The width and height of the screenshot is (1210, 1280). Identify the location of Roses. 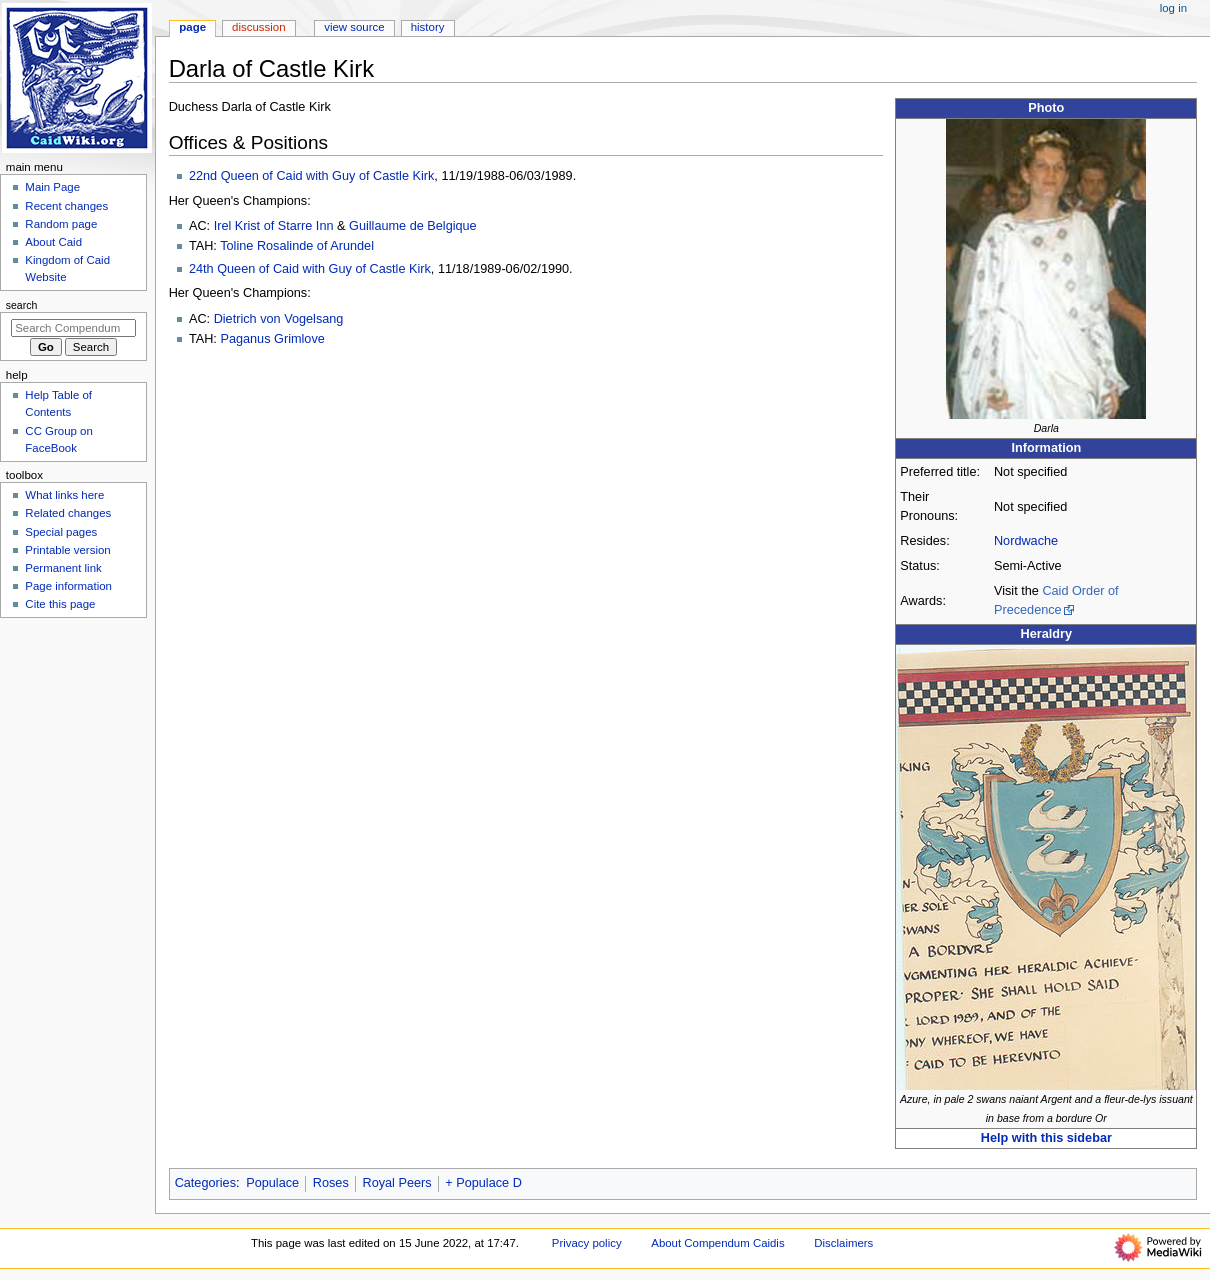
(331, 1183).